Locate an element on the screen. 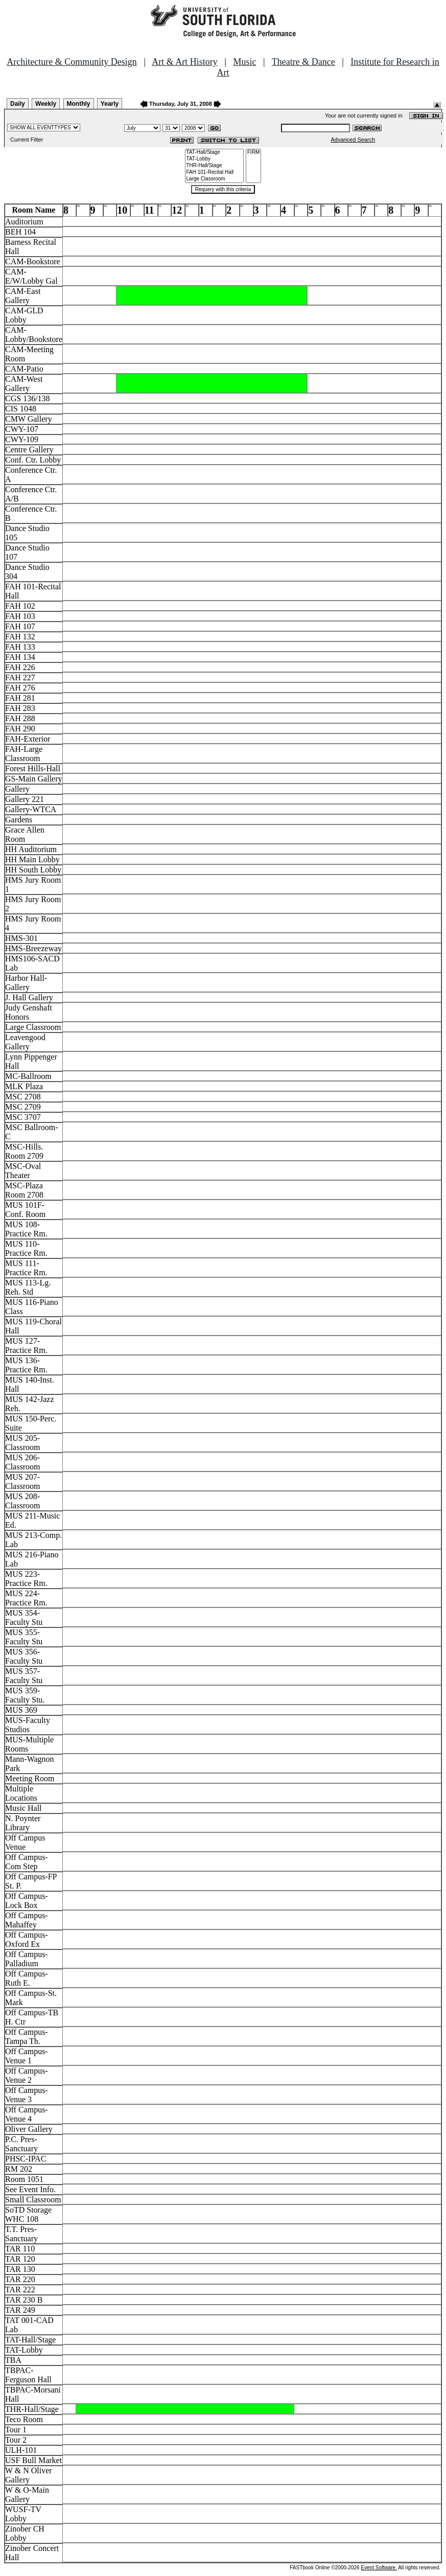 The image size is (446, 2576). Large Classroom is located at coordinates (214, 179).